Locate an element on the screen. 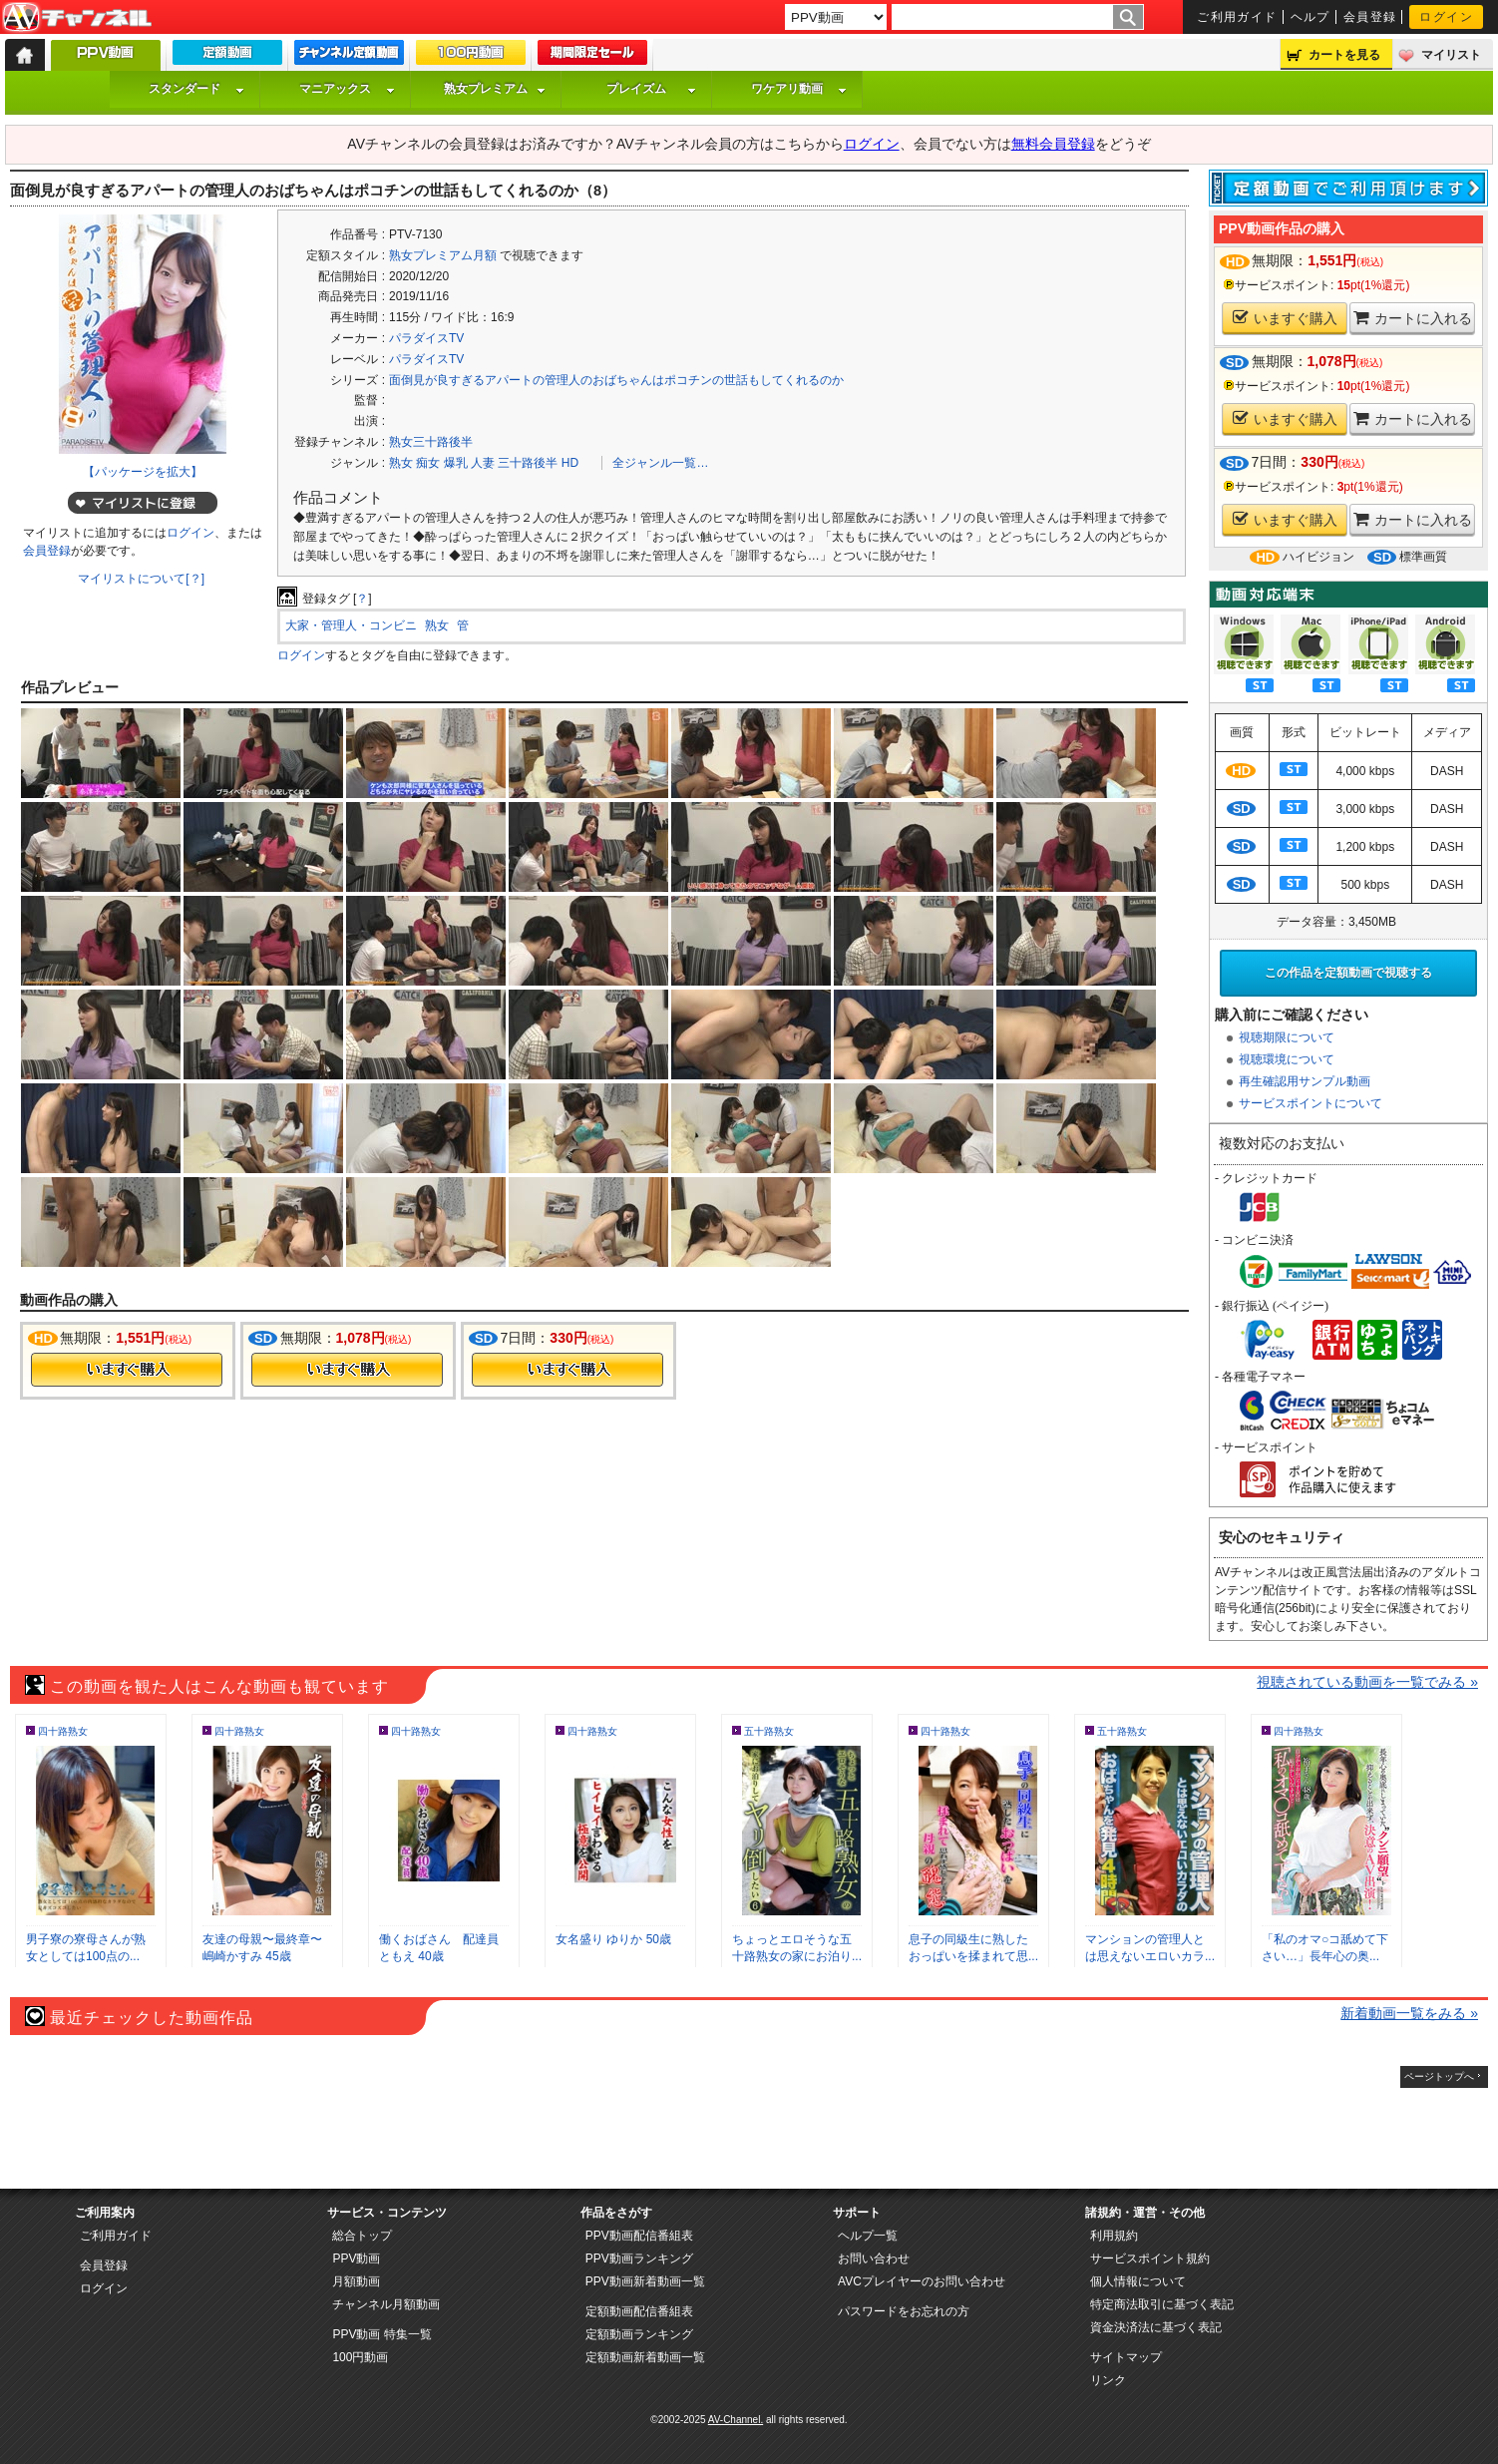  いますぐ購入 is located at coordinates (1285, 317).